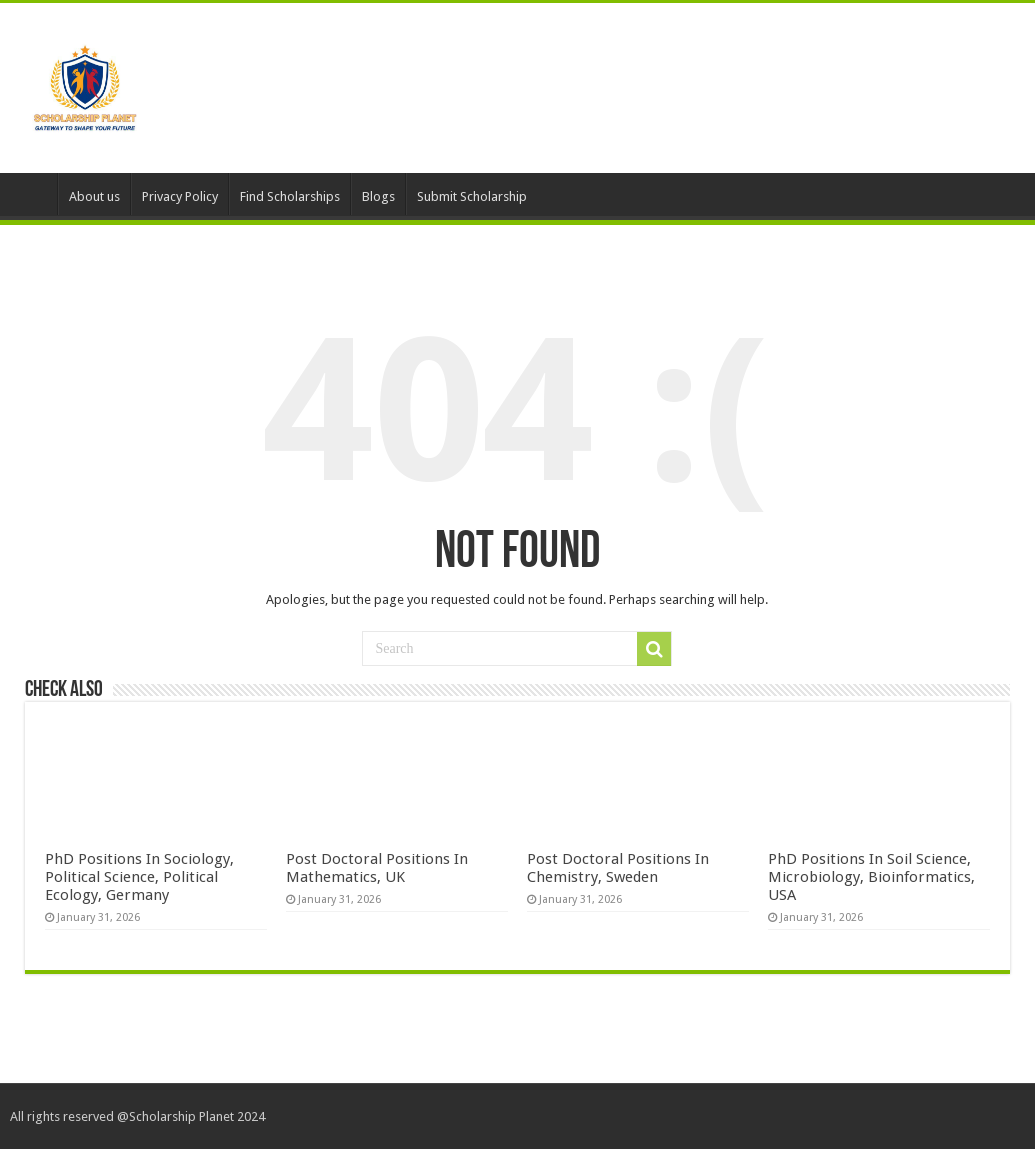  What do you see at coordinates (472, 196) in the screenshot?
I see `Submit Scholarship` at bounding box center [472, 196].